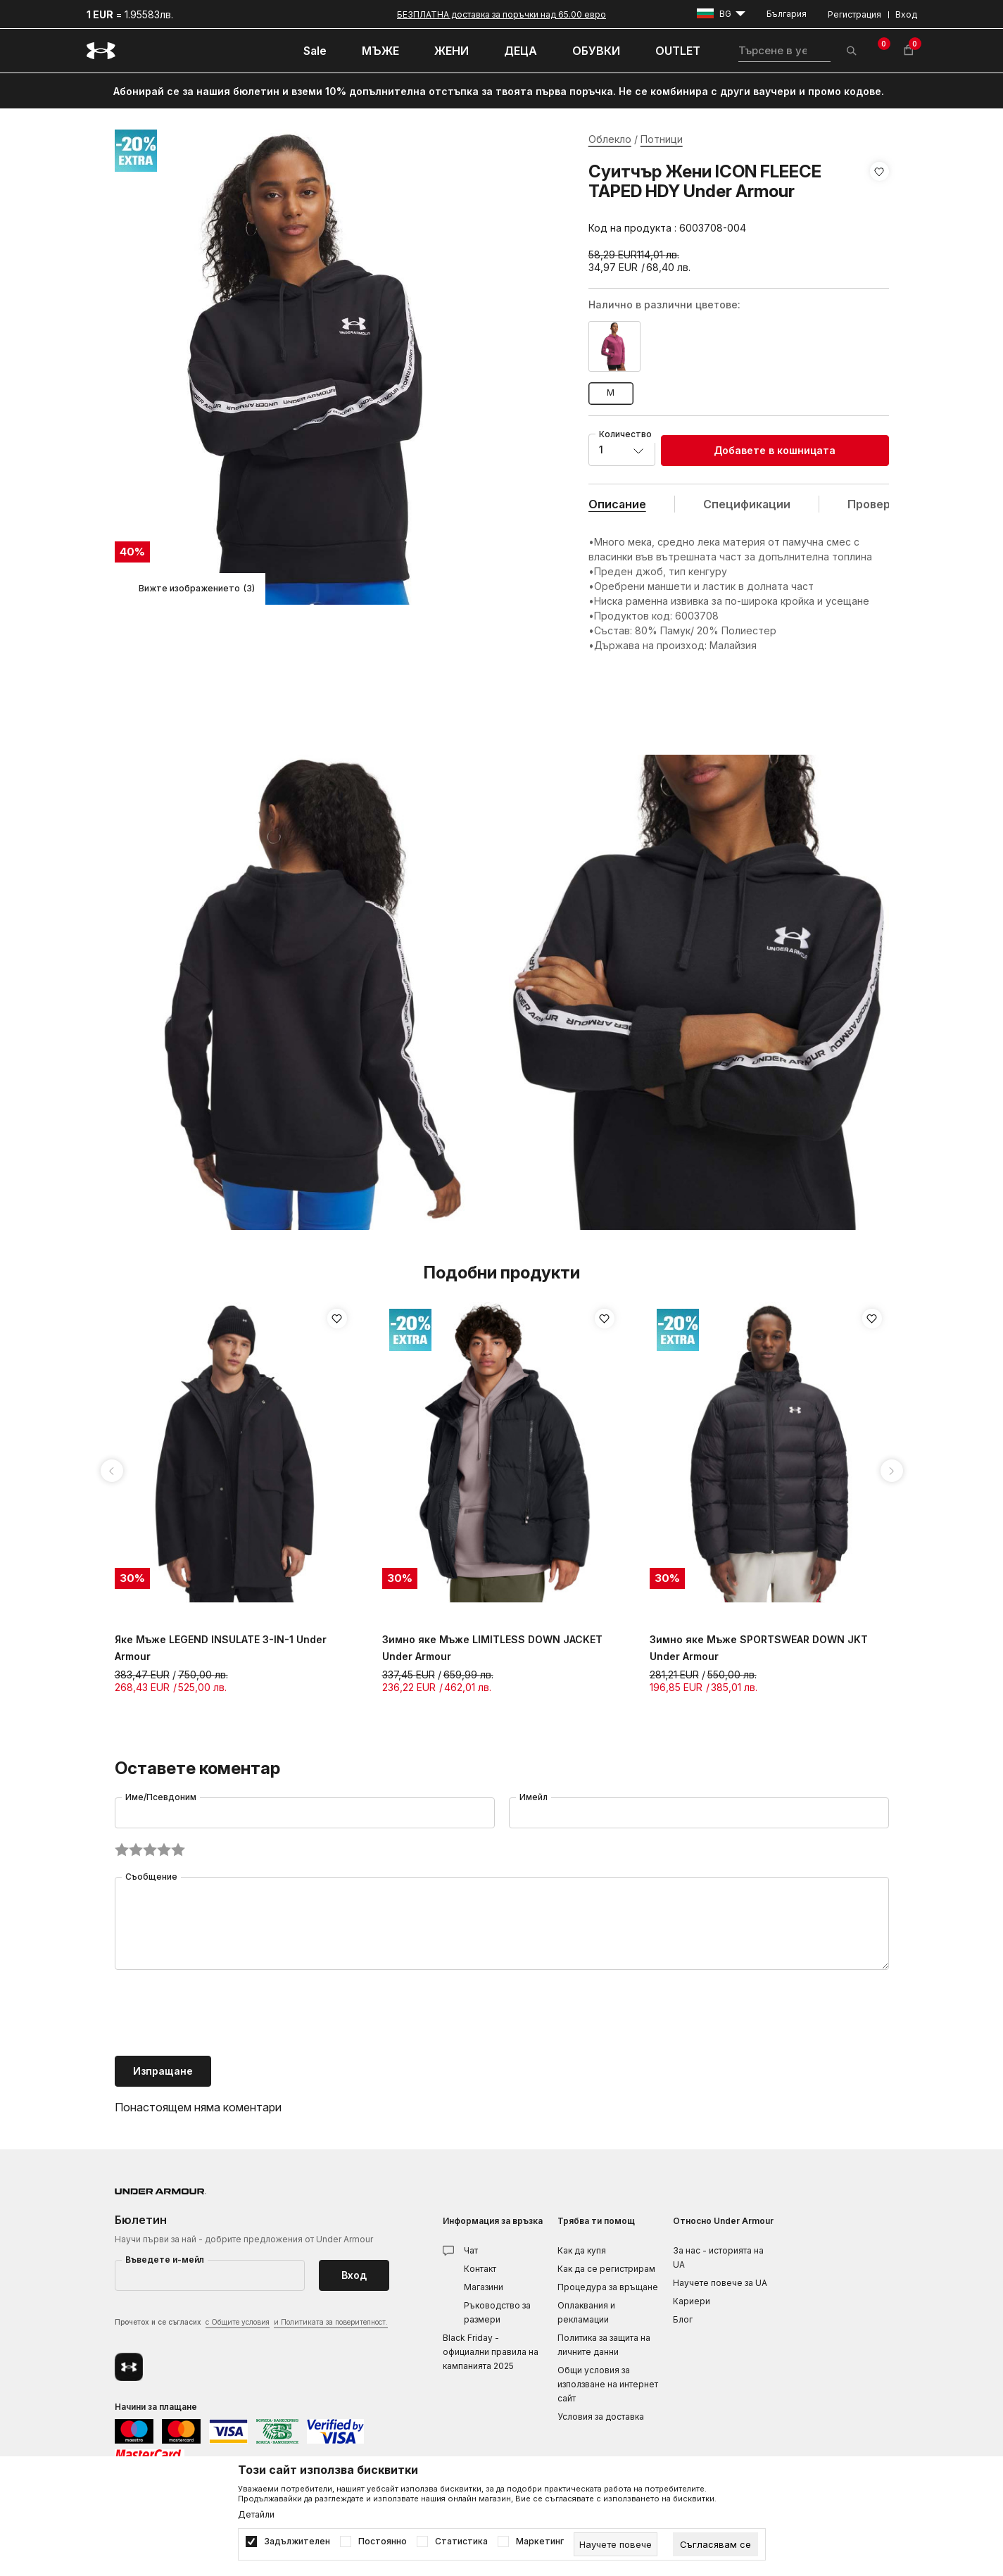 The width and height of the screenshot is (1003, 2576). Describe the element at coordinates (461, 2541) in the screenshot. I see `Статистика` at that location.